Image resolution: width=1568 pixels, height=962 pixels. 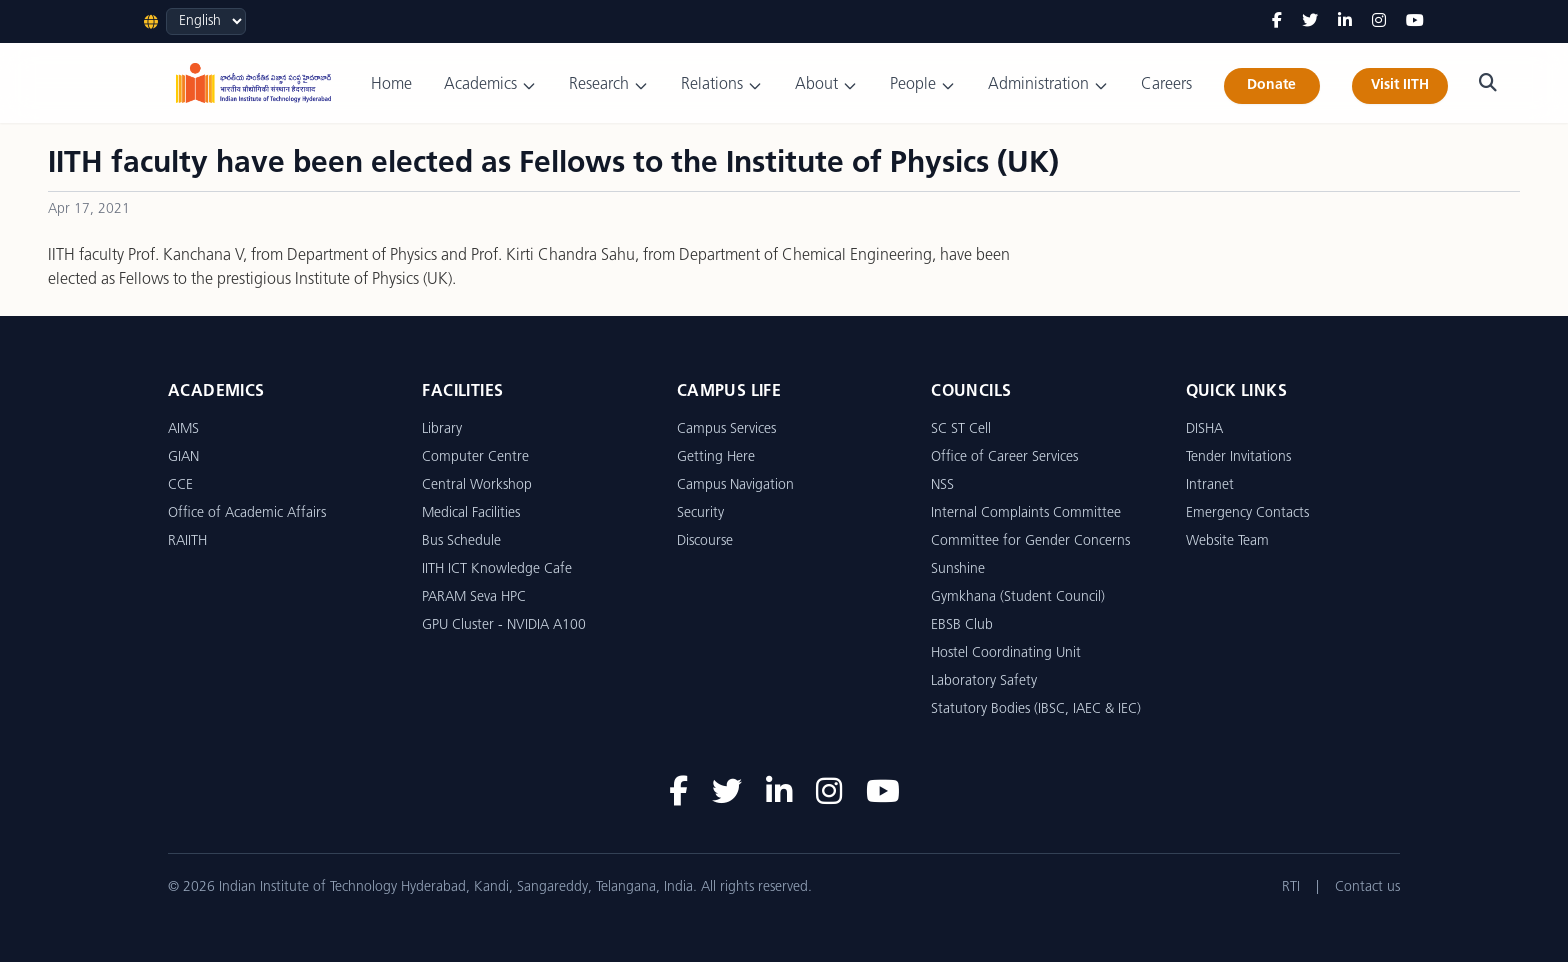 What do you see at coordinates (705, 541) in the screenshot?
I see `Discourse` at bounding box center [705, 541].